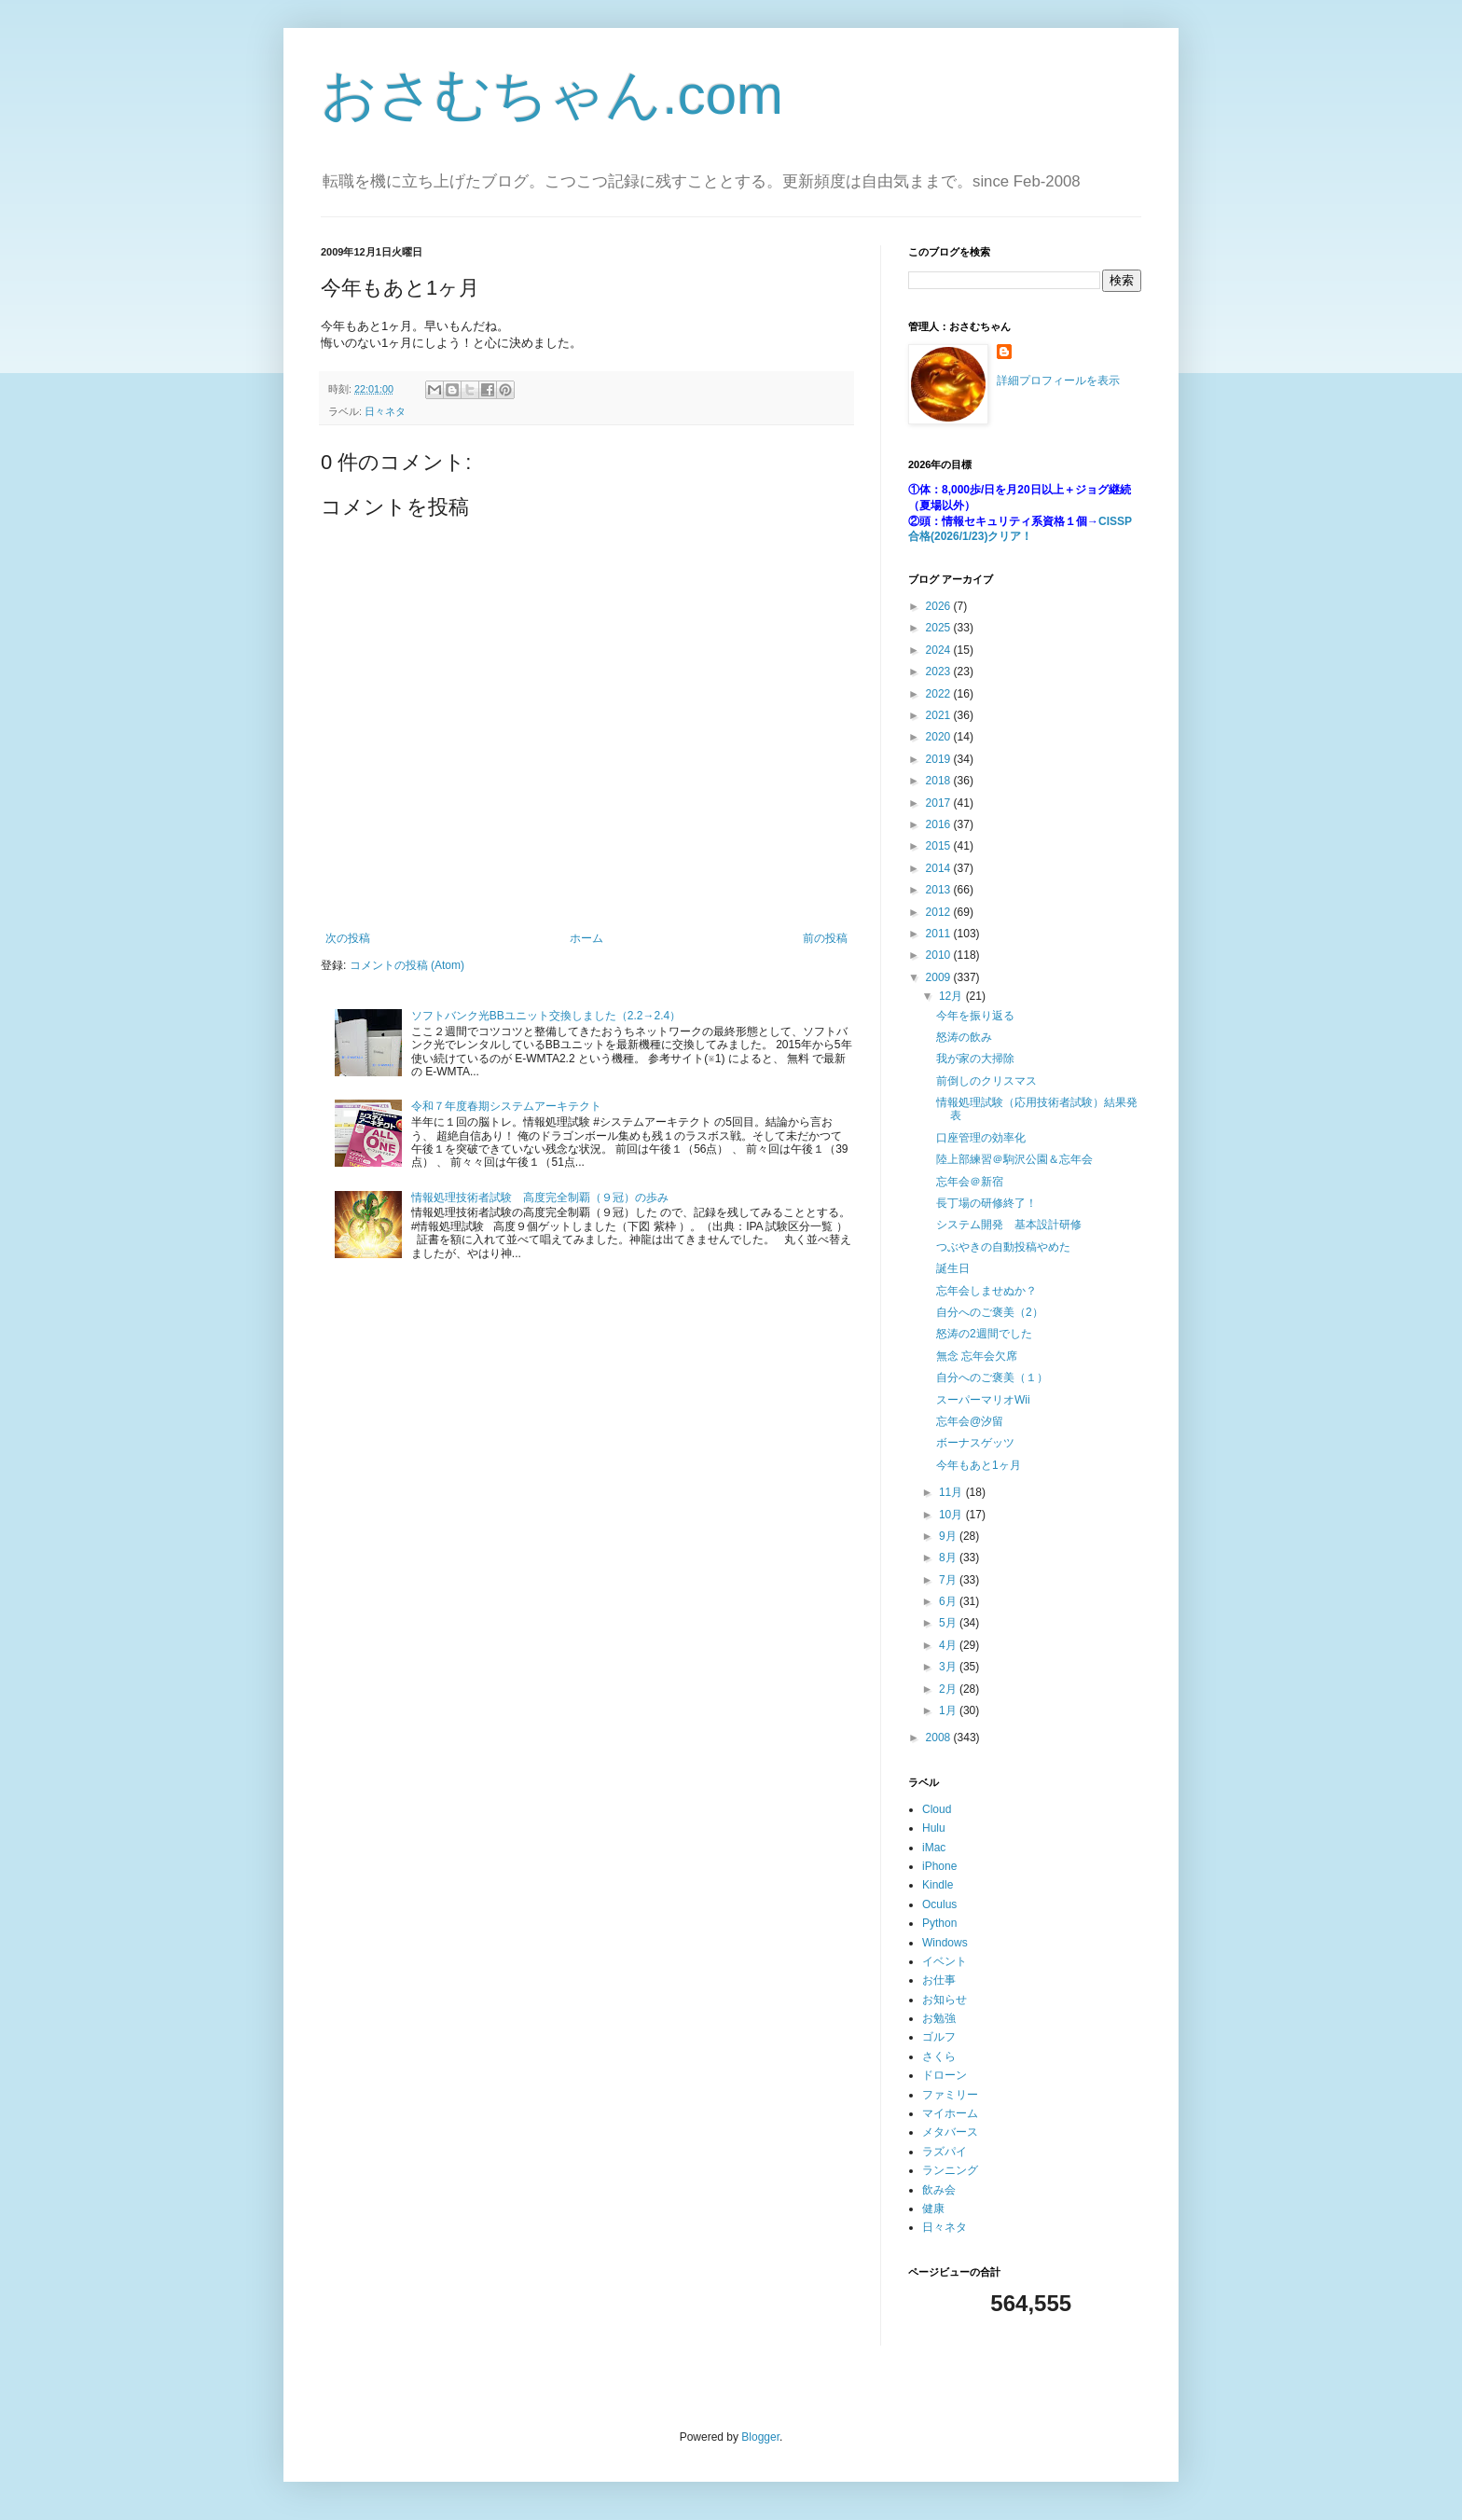  I want to click on 11月, so click(952, 1492).